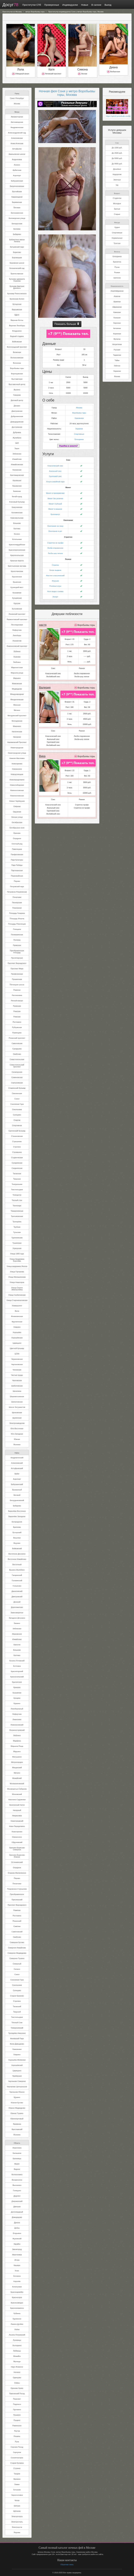 Image resolution: width=134 pixels, height=2576 pixels. I want to click on Досуг, so click(10, 4).